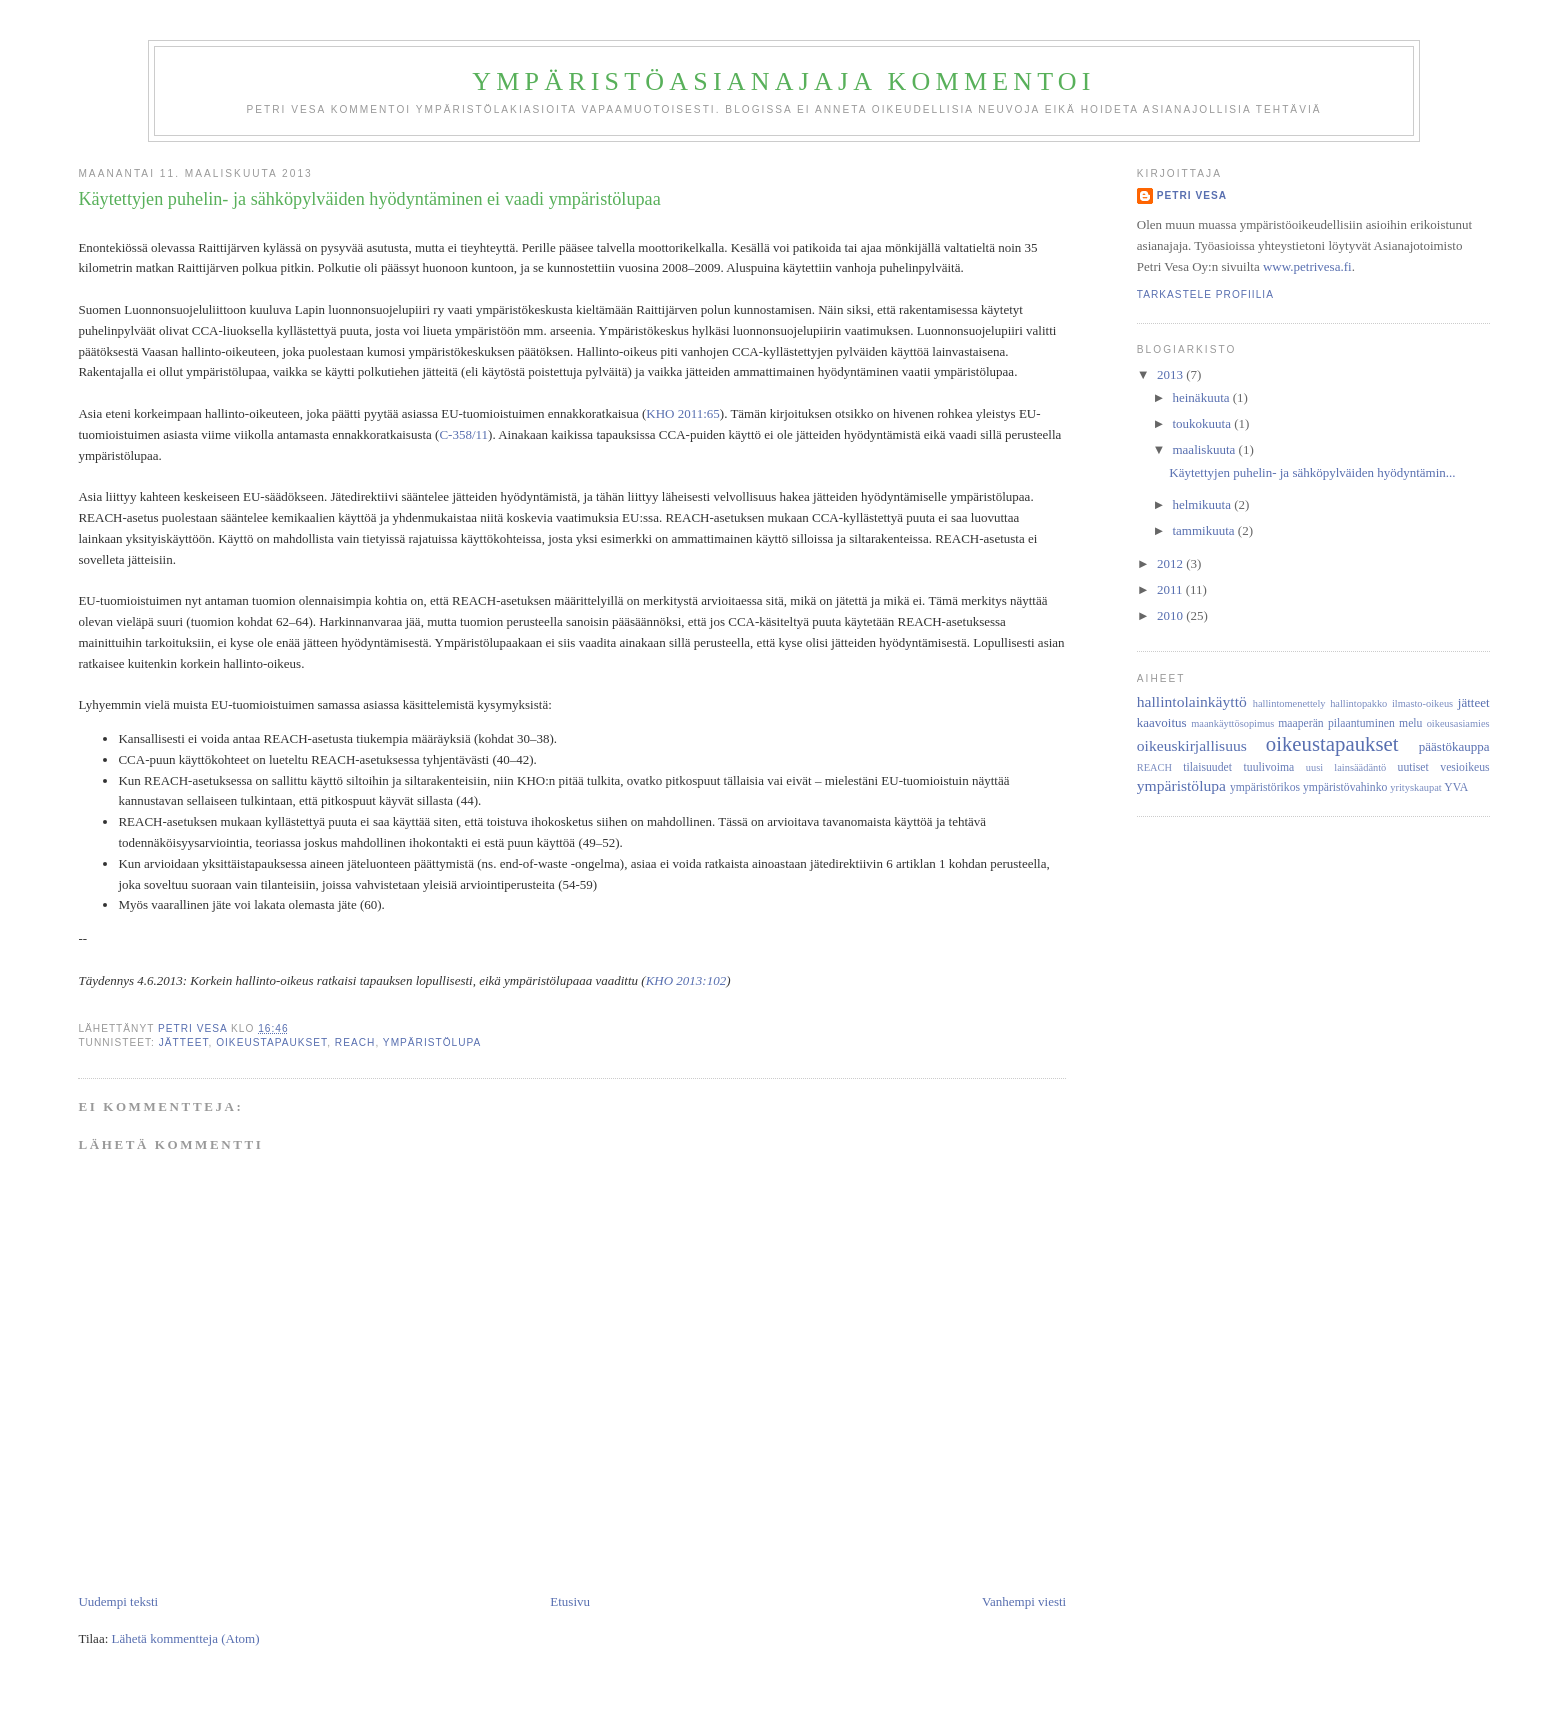 The image size is (1568, 1735). Describe the element at coordinates (683, 413) in the screenshot. I see `KHO 2011:65` at that location.